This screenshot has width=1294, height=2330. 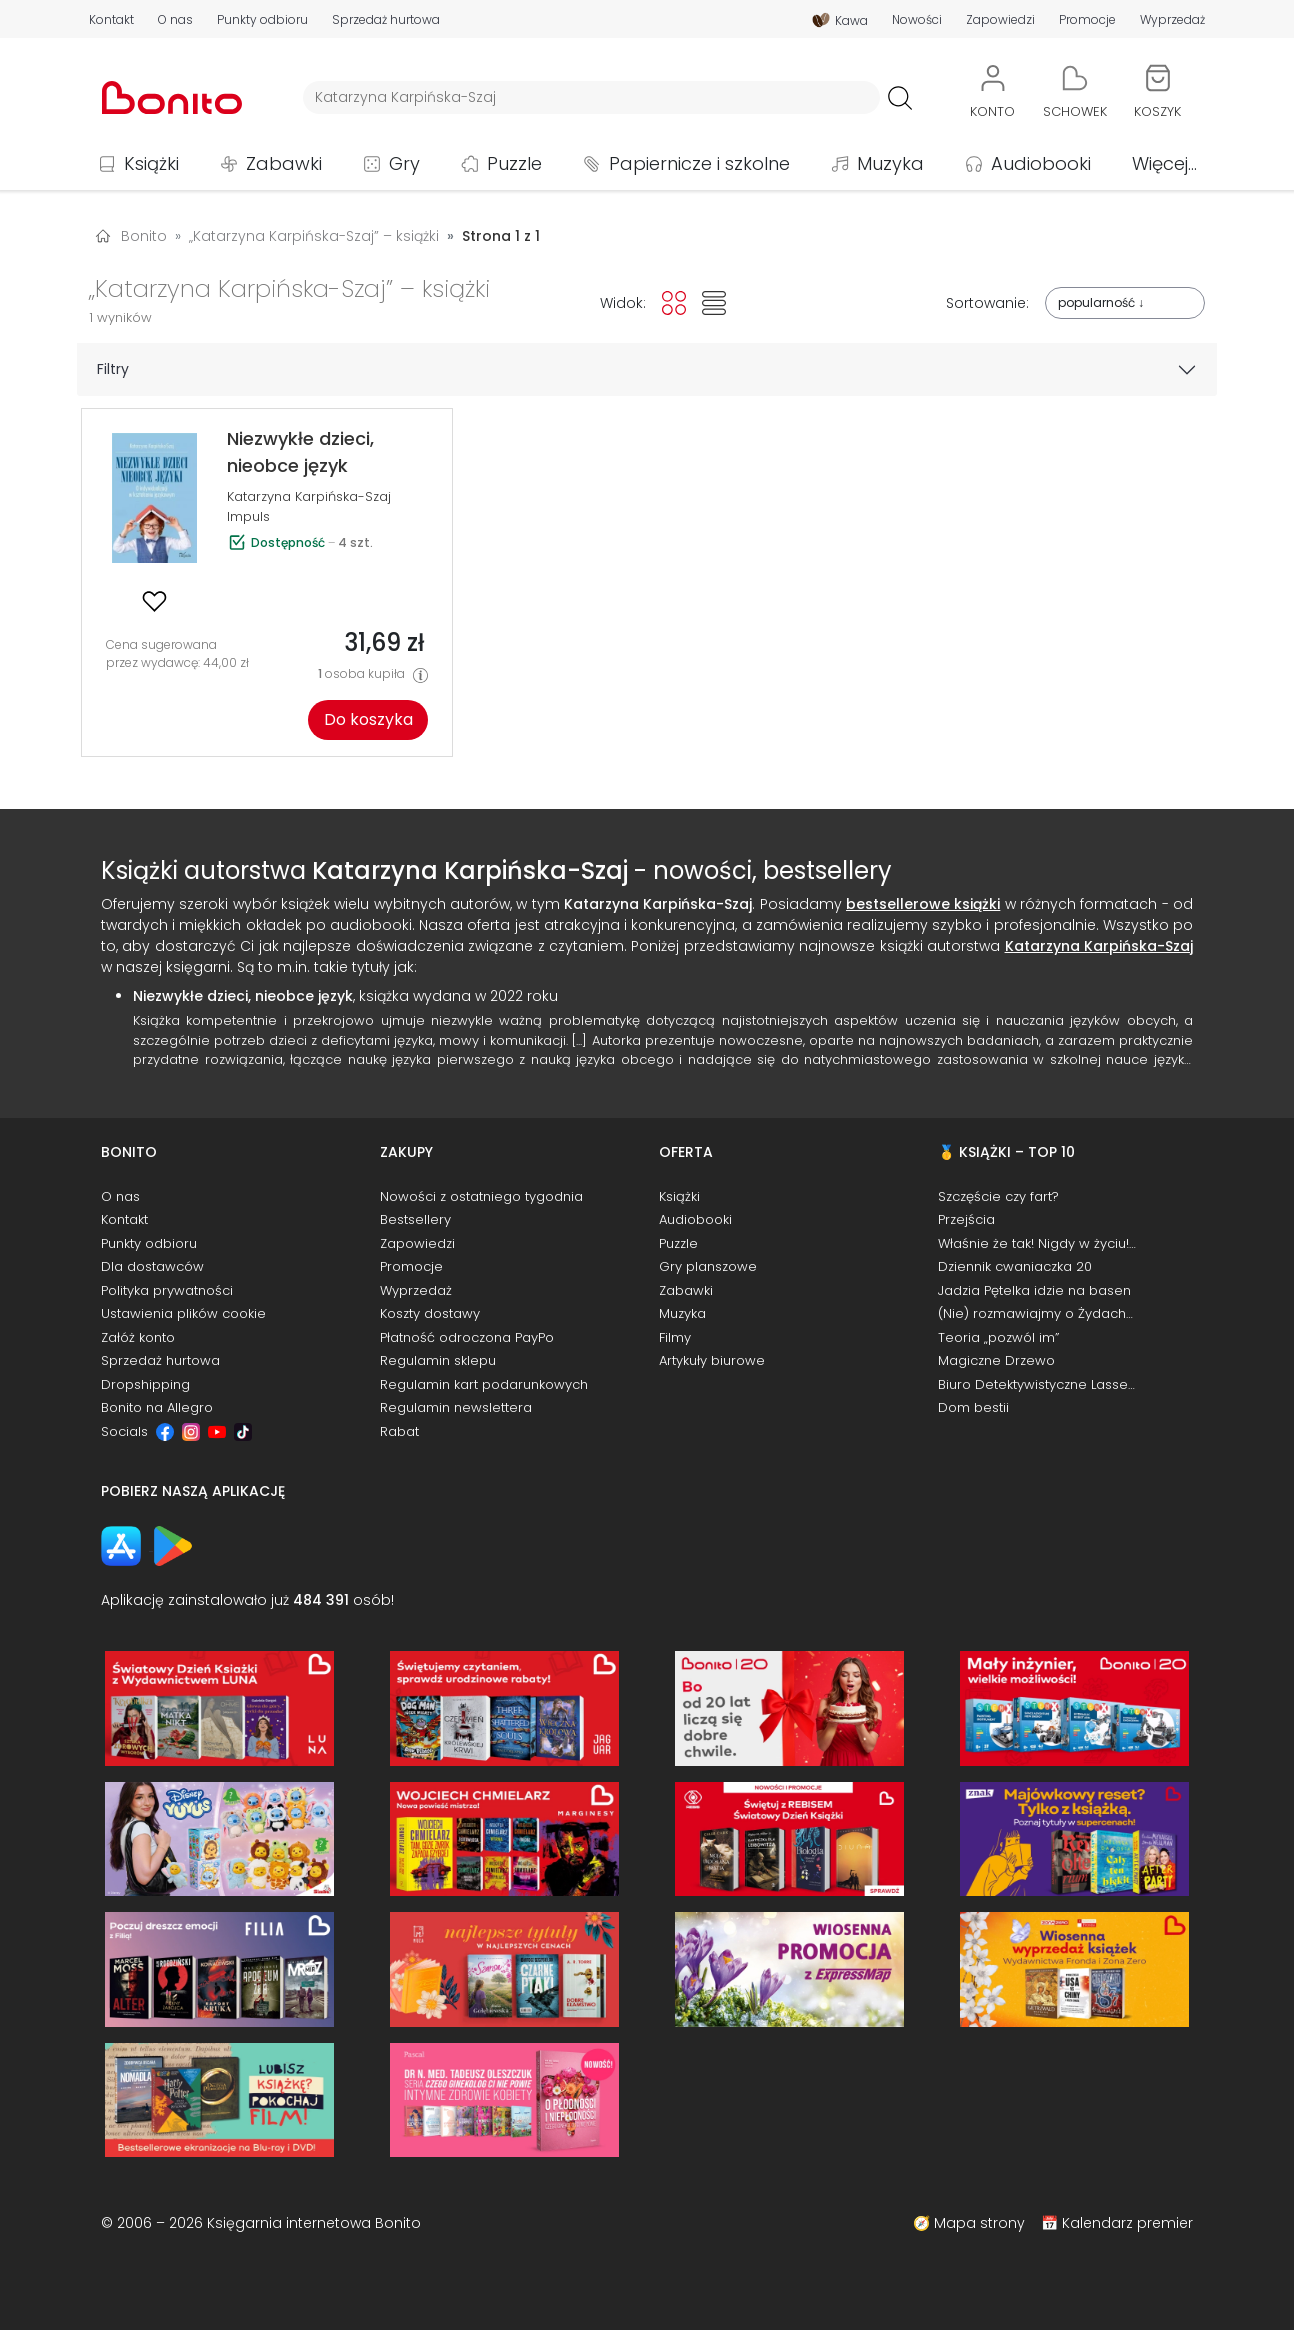 I want to click on Muzyka, so click(x=890, y=163).